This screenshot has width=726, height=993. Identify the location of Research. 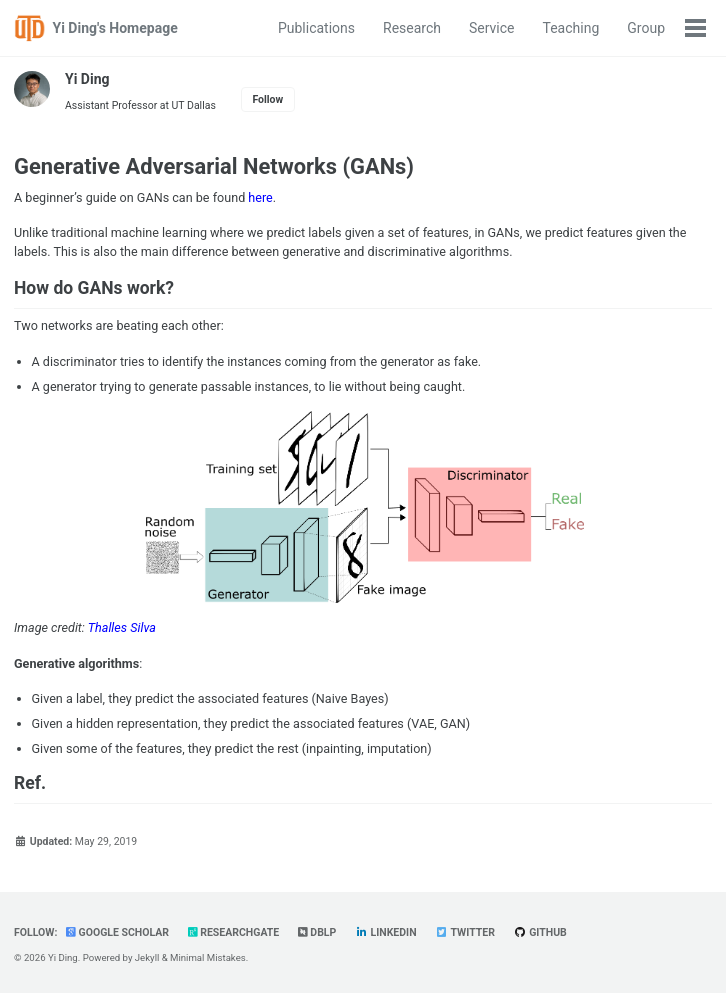
(412, 28).